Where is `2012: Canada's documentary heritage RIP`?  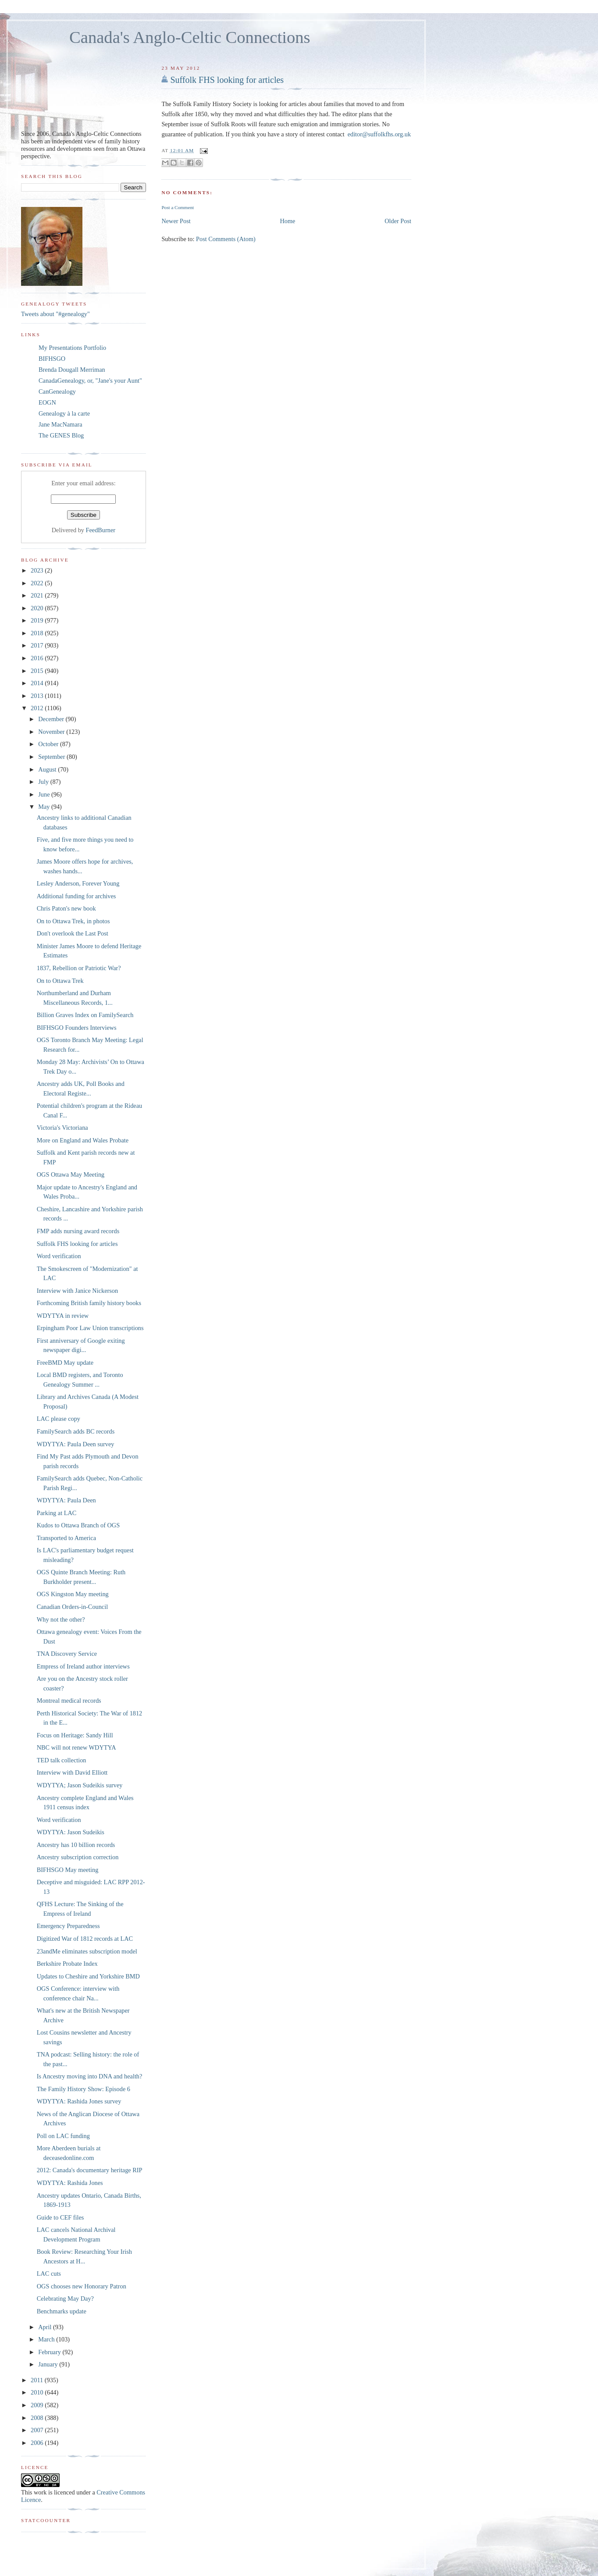 2012: Canada's documentary heritage RIP is located at coordinates (89, 2170).